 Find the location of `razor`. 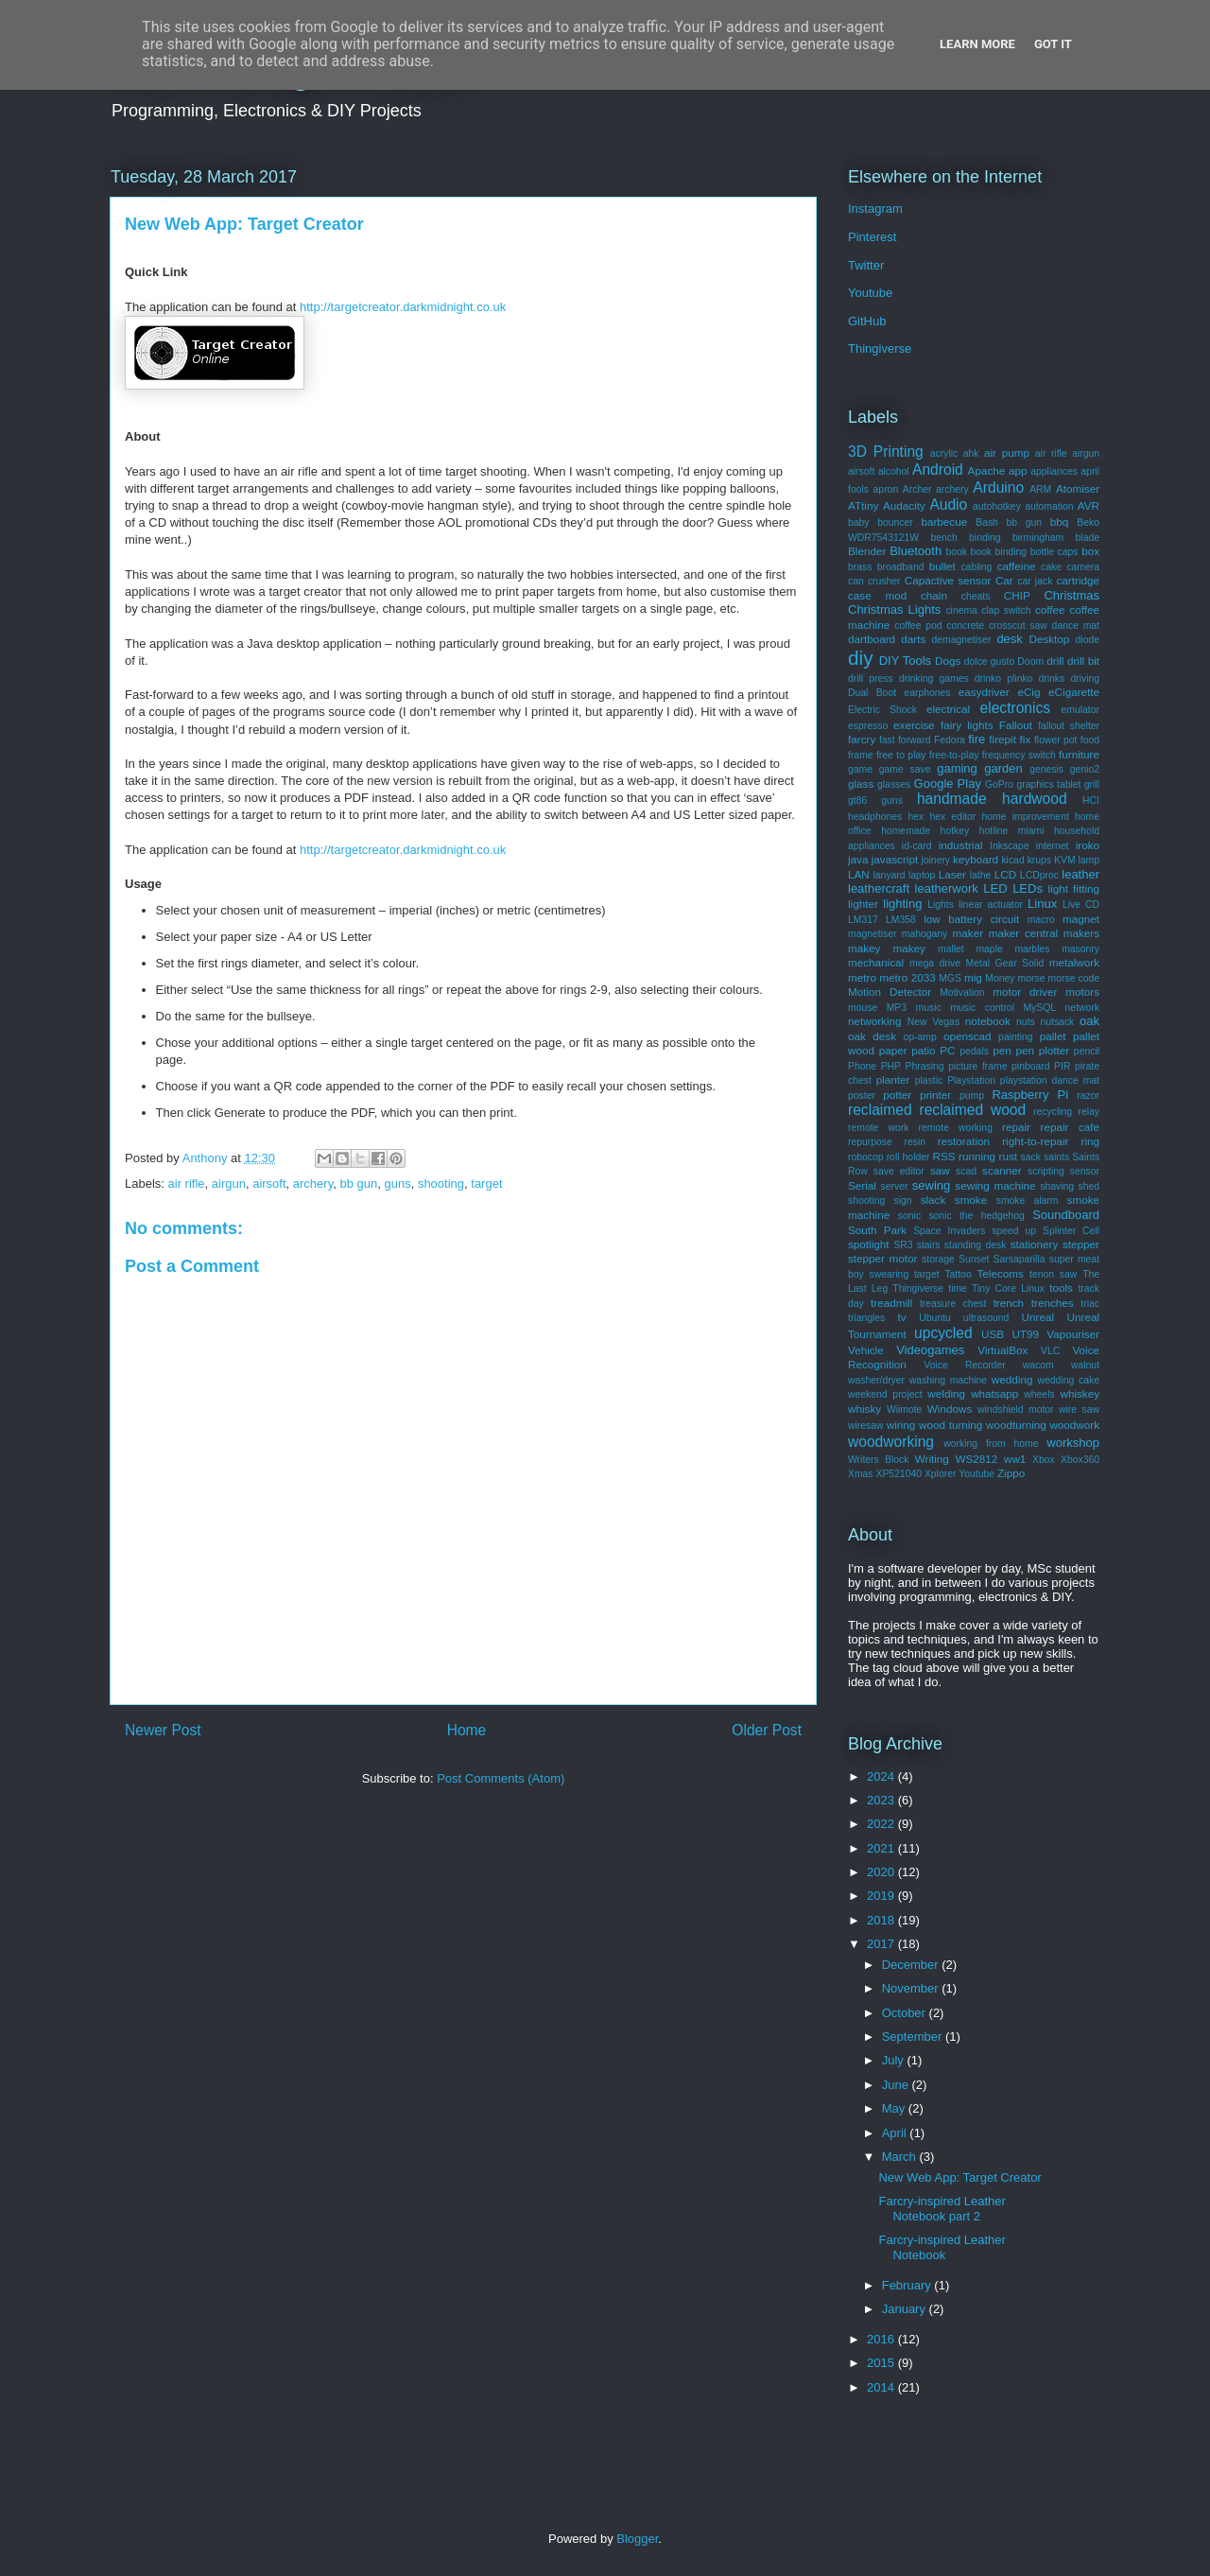

razor is located at coordinates (1088, 1095).